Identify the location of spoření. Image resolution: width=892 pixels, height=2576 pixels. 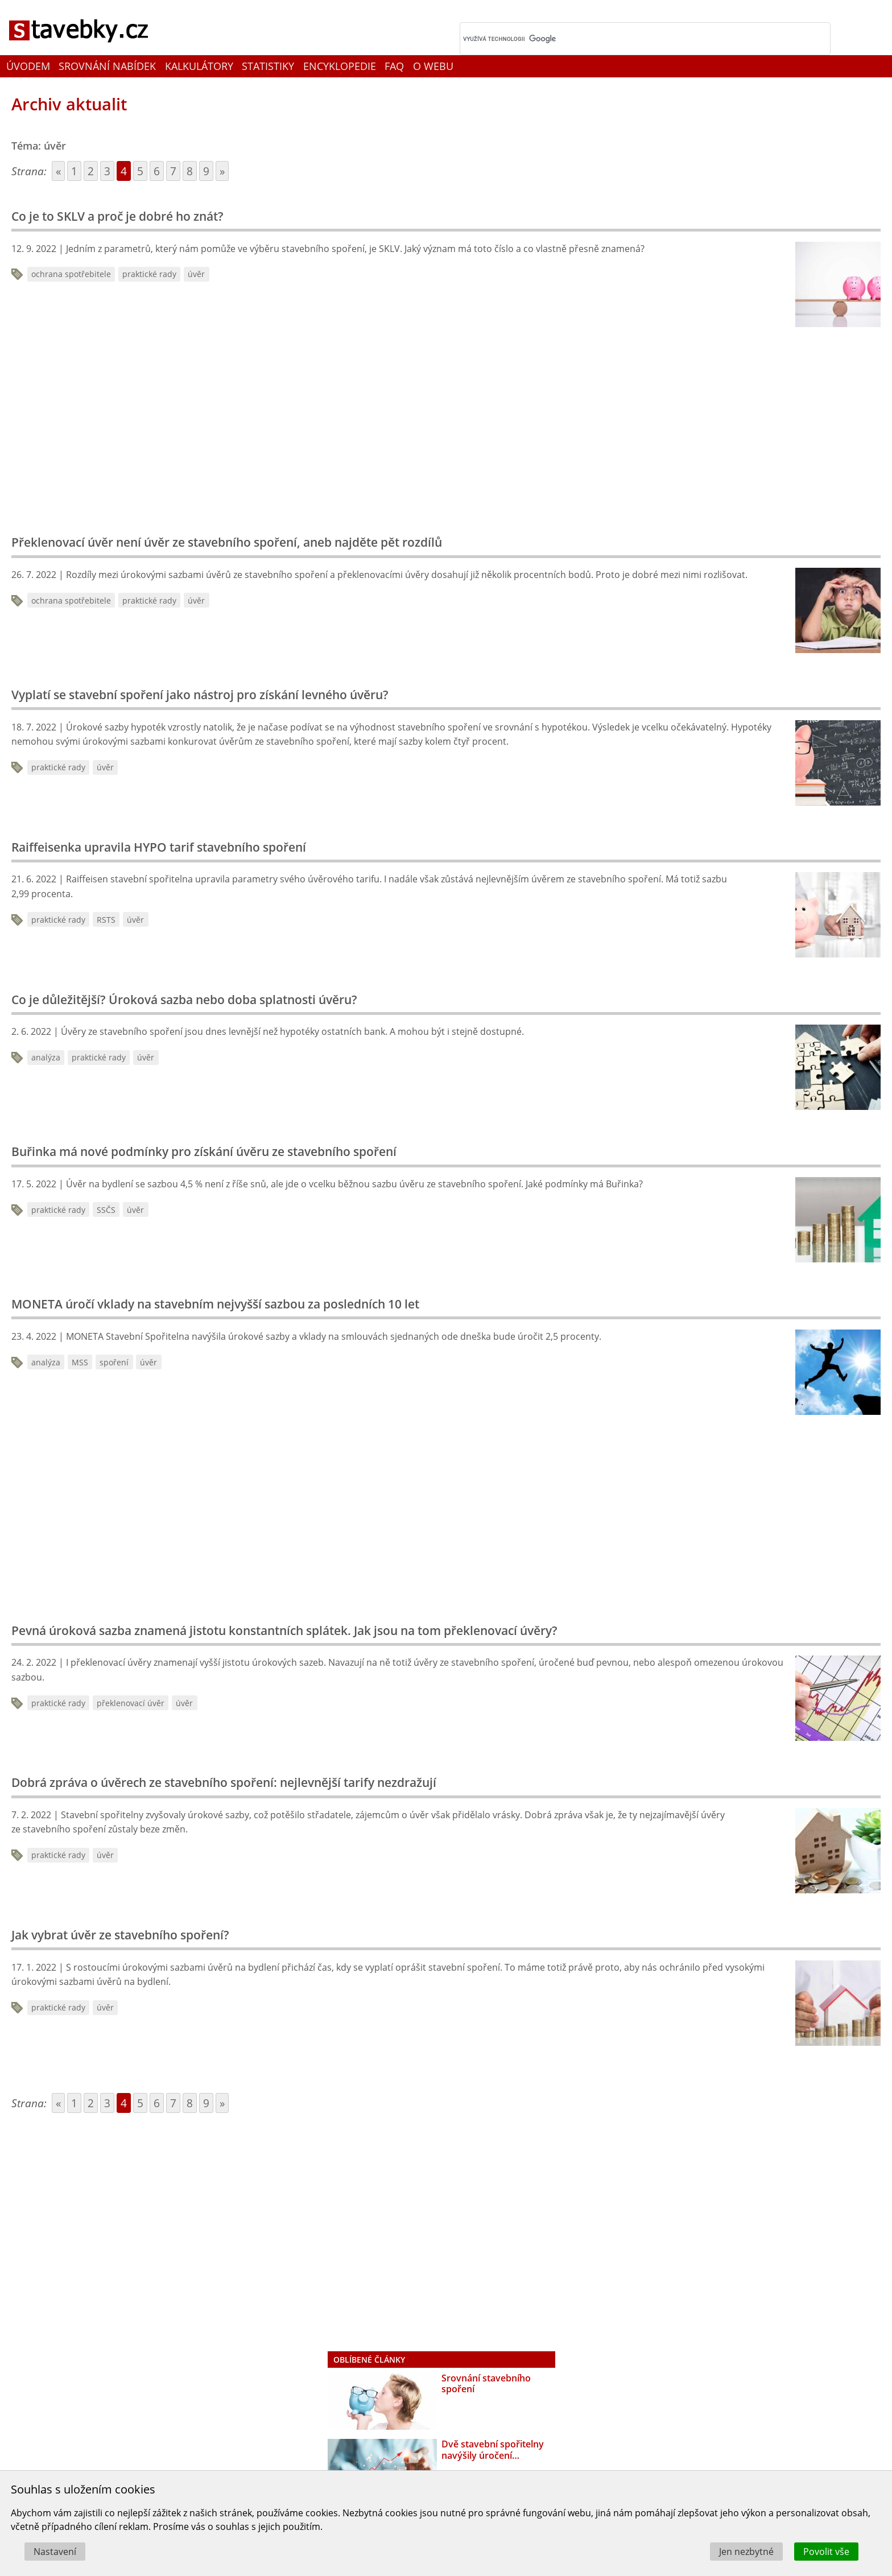
(114, 1362).